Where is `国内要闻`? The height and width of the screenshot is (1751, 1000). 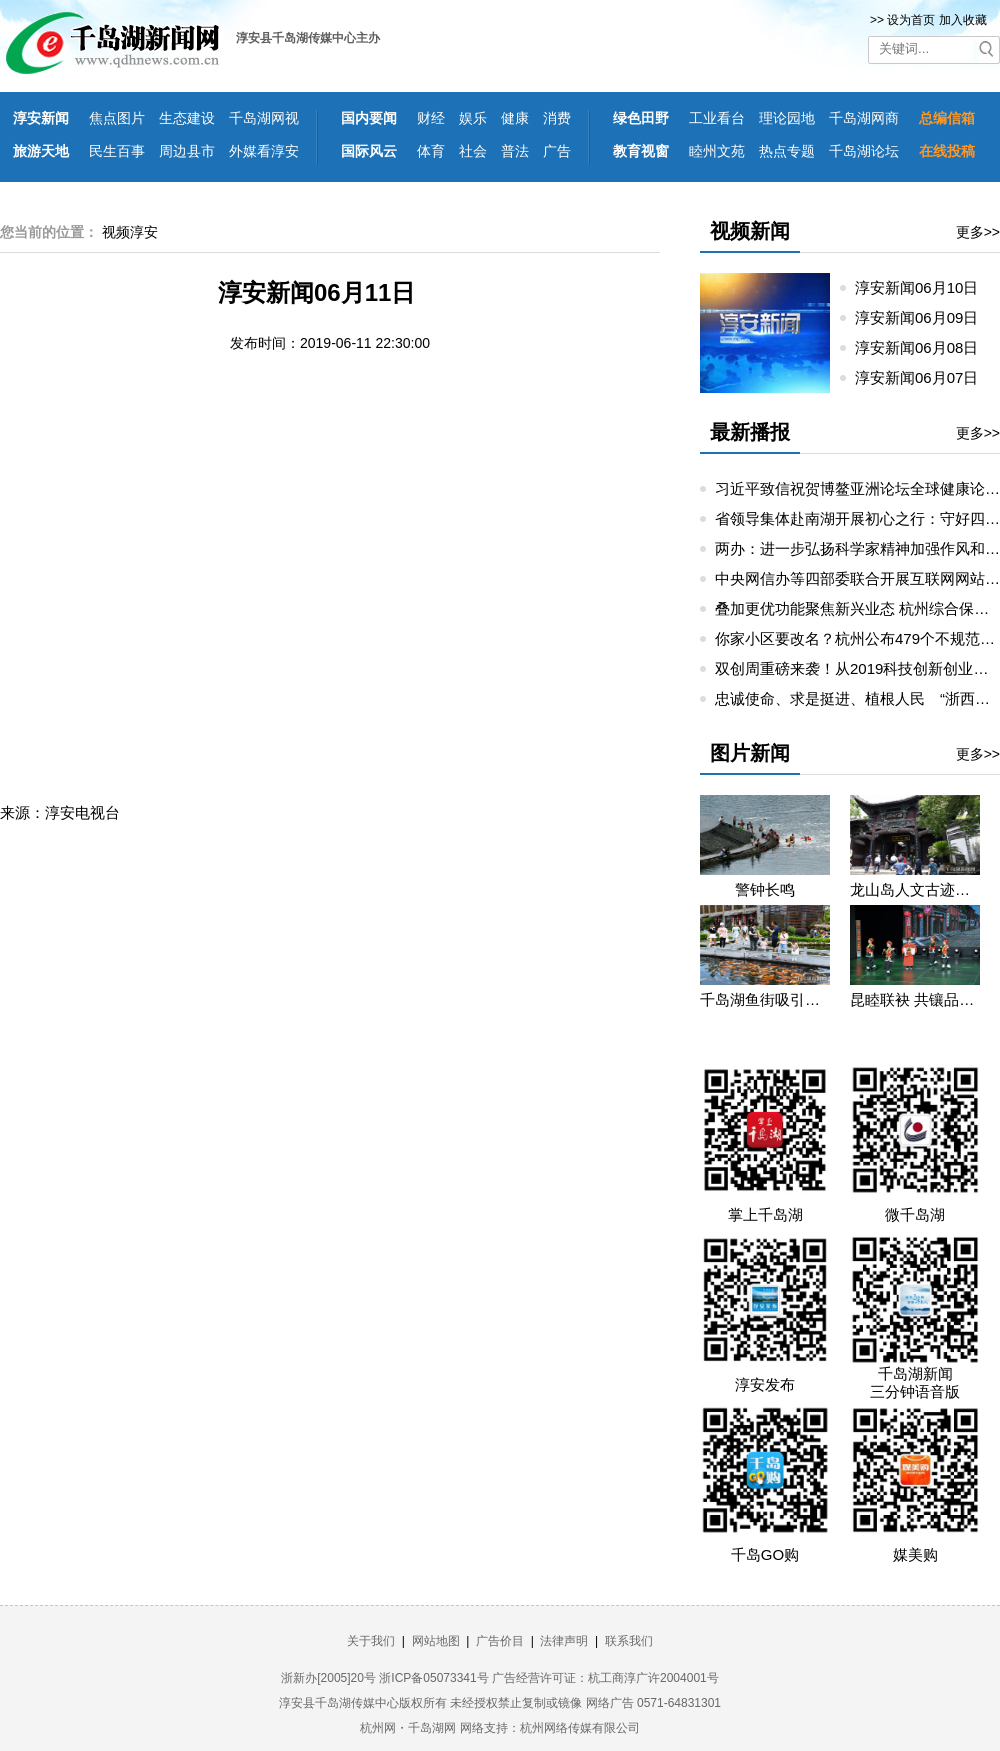
国内要闻 is located at coordinates (369, 118).